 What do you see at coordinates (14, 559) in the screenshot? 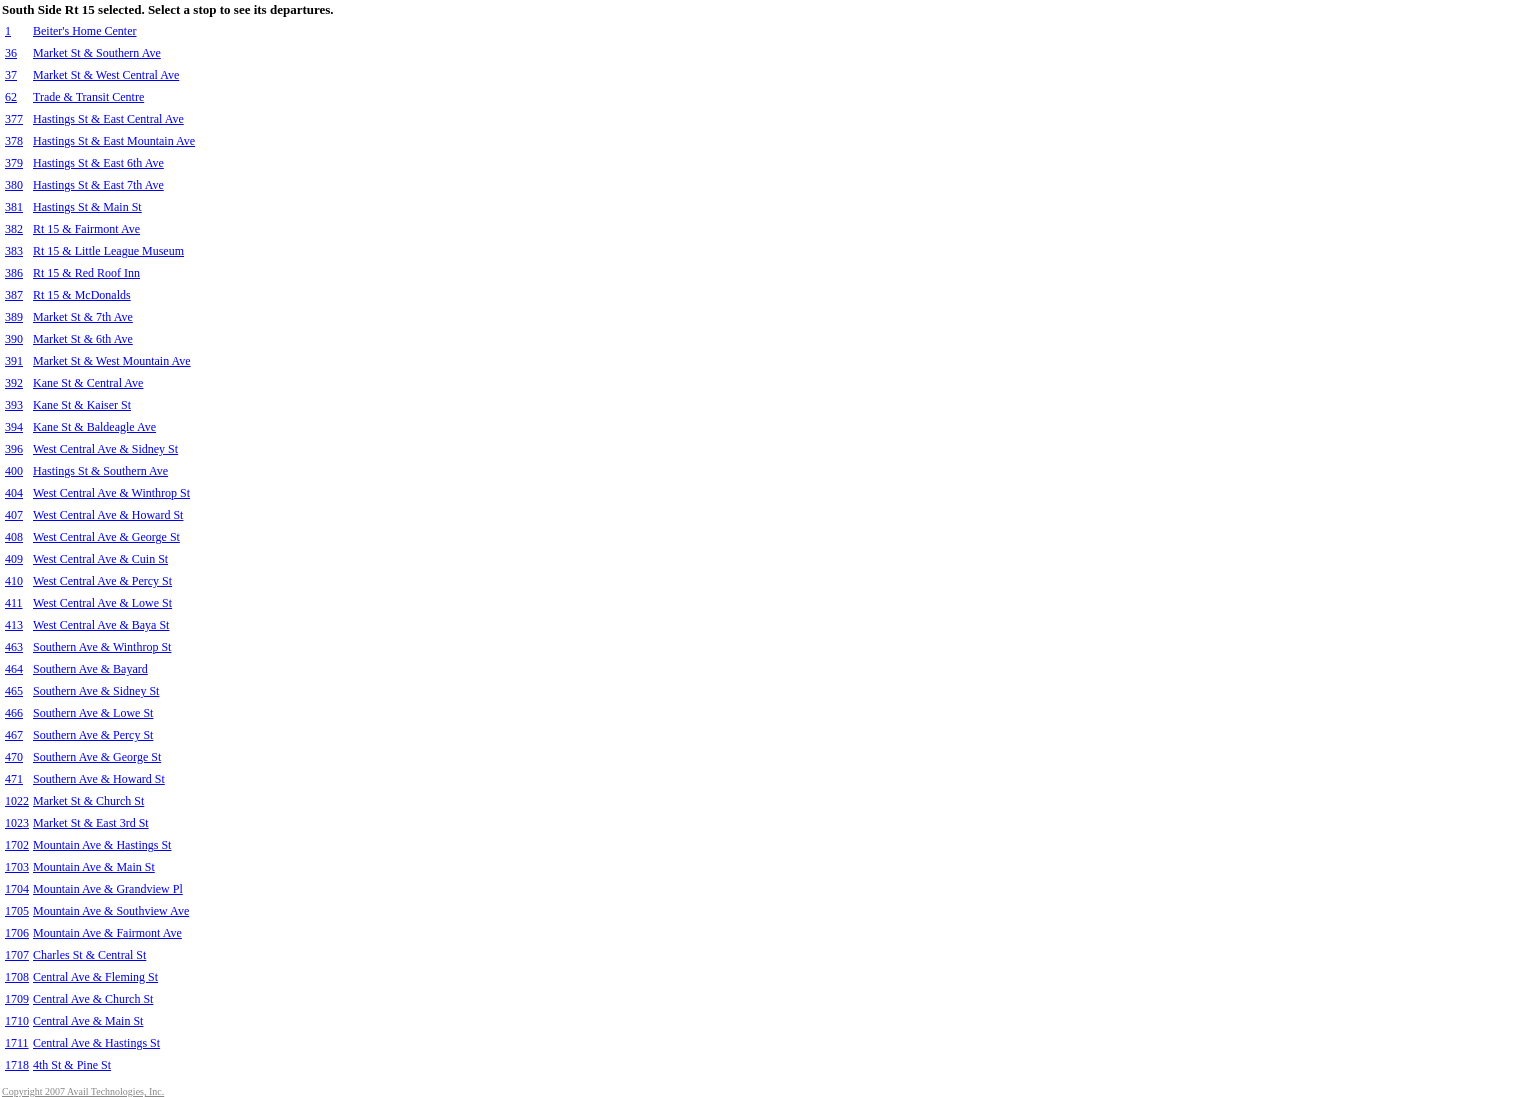
I see `409` at bounding box center [14, 559].